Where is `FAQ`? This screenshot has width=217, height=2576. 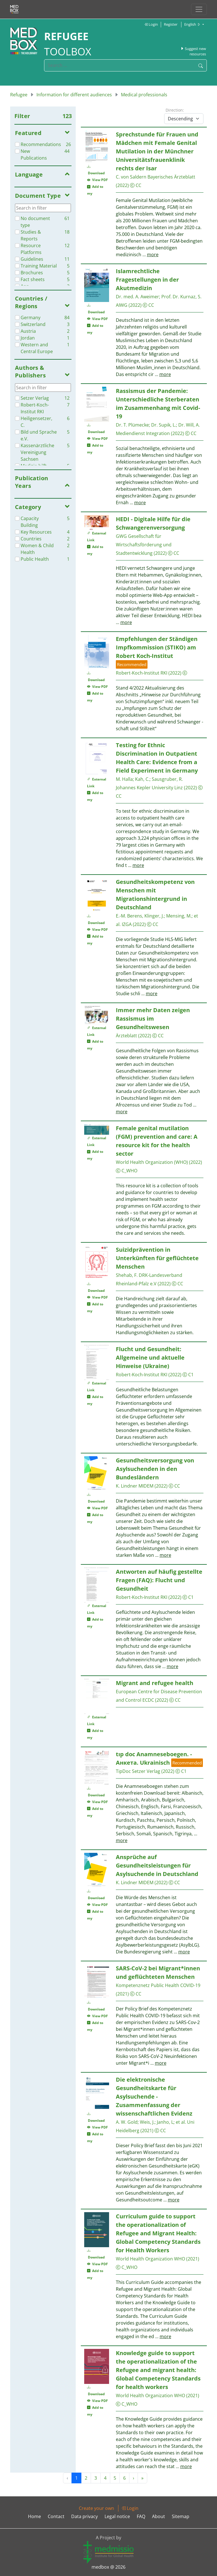
FAQ is located at coordinates (141, 2516).